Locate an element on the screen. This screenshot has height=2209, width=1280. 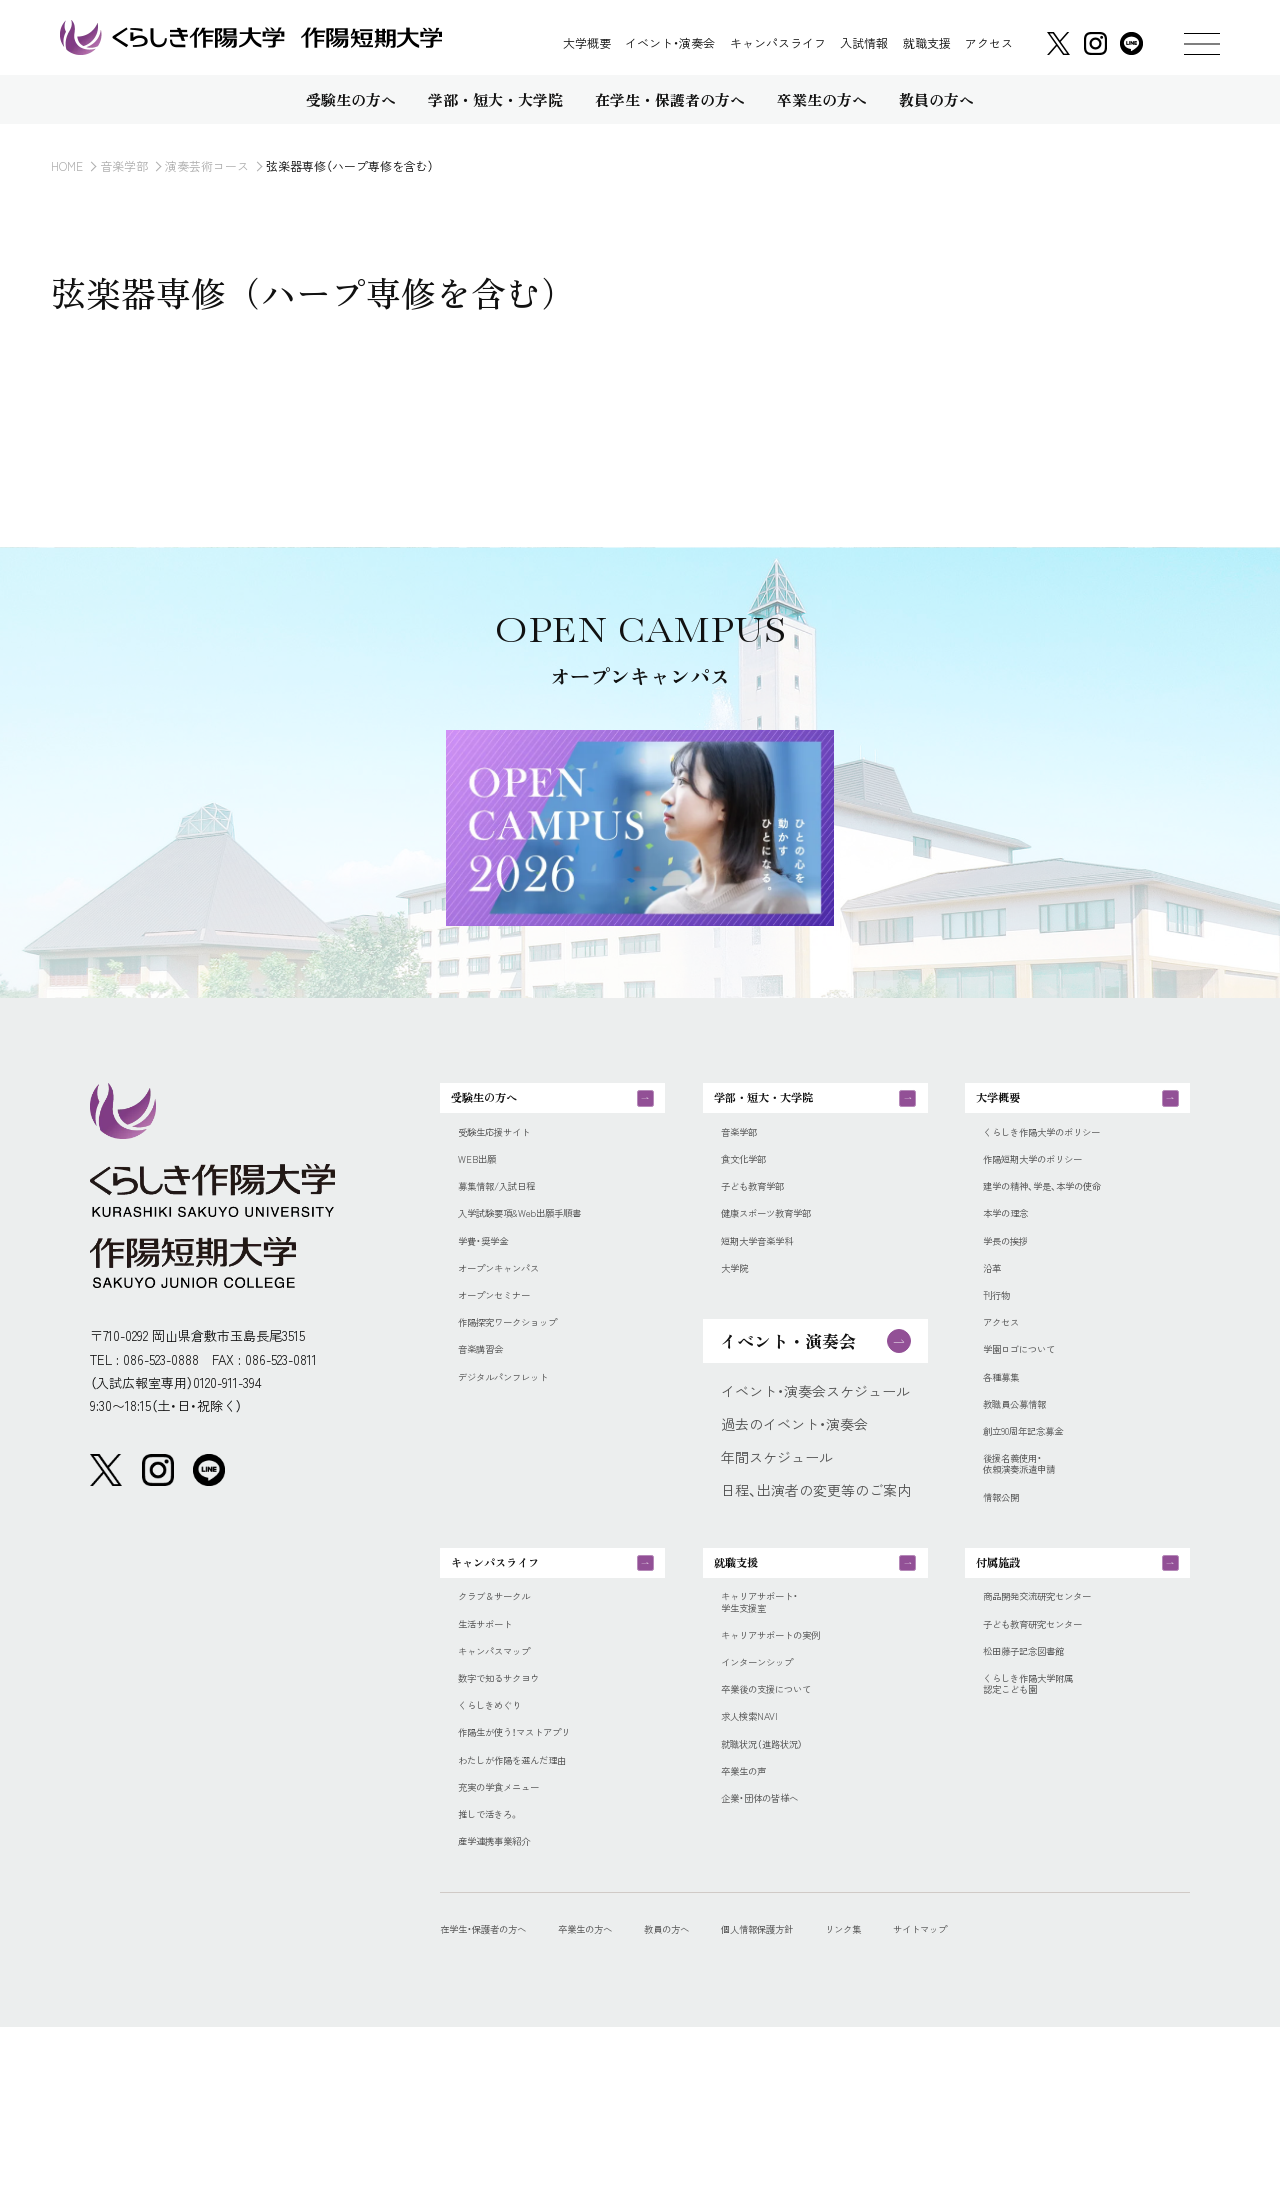
インターンシップ is located at coordinates (777, 1807).